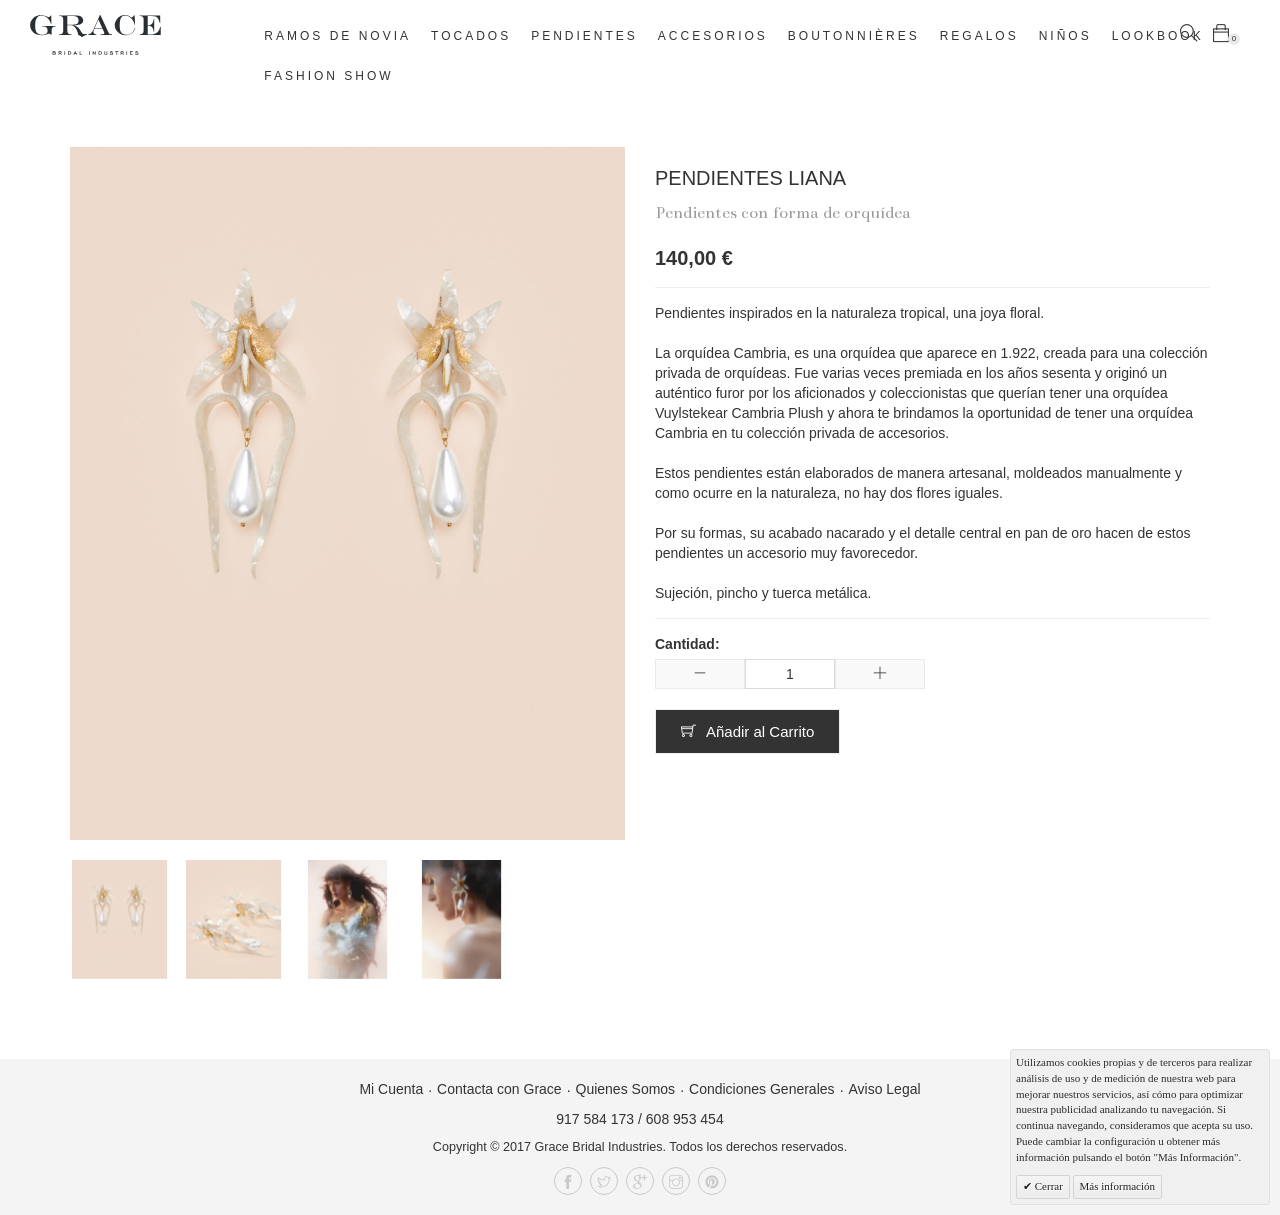 The height and width of the screenshot is (1215, 1280). Describe the element at coordinates (854, 36) in the screenshot. I see `Boutonnières` at that location.